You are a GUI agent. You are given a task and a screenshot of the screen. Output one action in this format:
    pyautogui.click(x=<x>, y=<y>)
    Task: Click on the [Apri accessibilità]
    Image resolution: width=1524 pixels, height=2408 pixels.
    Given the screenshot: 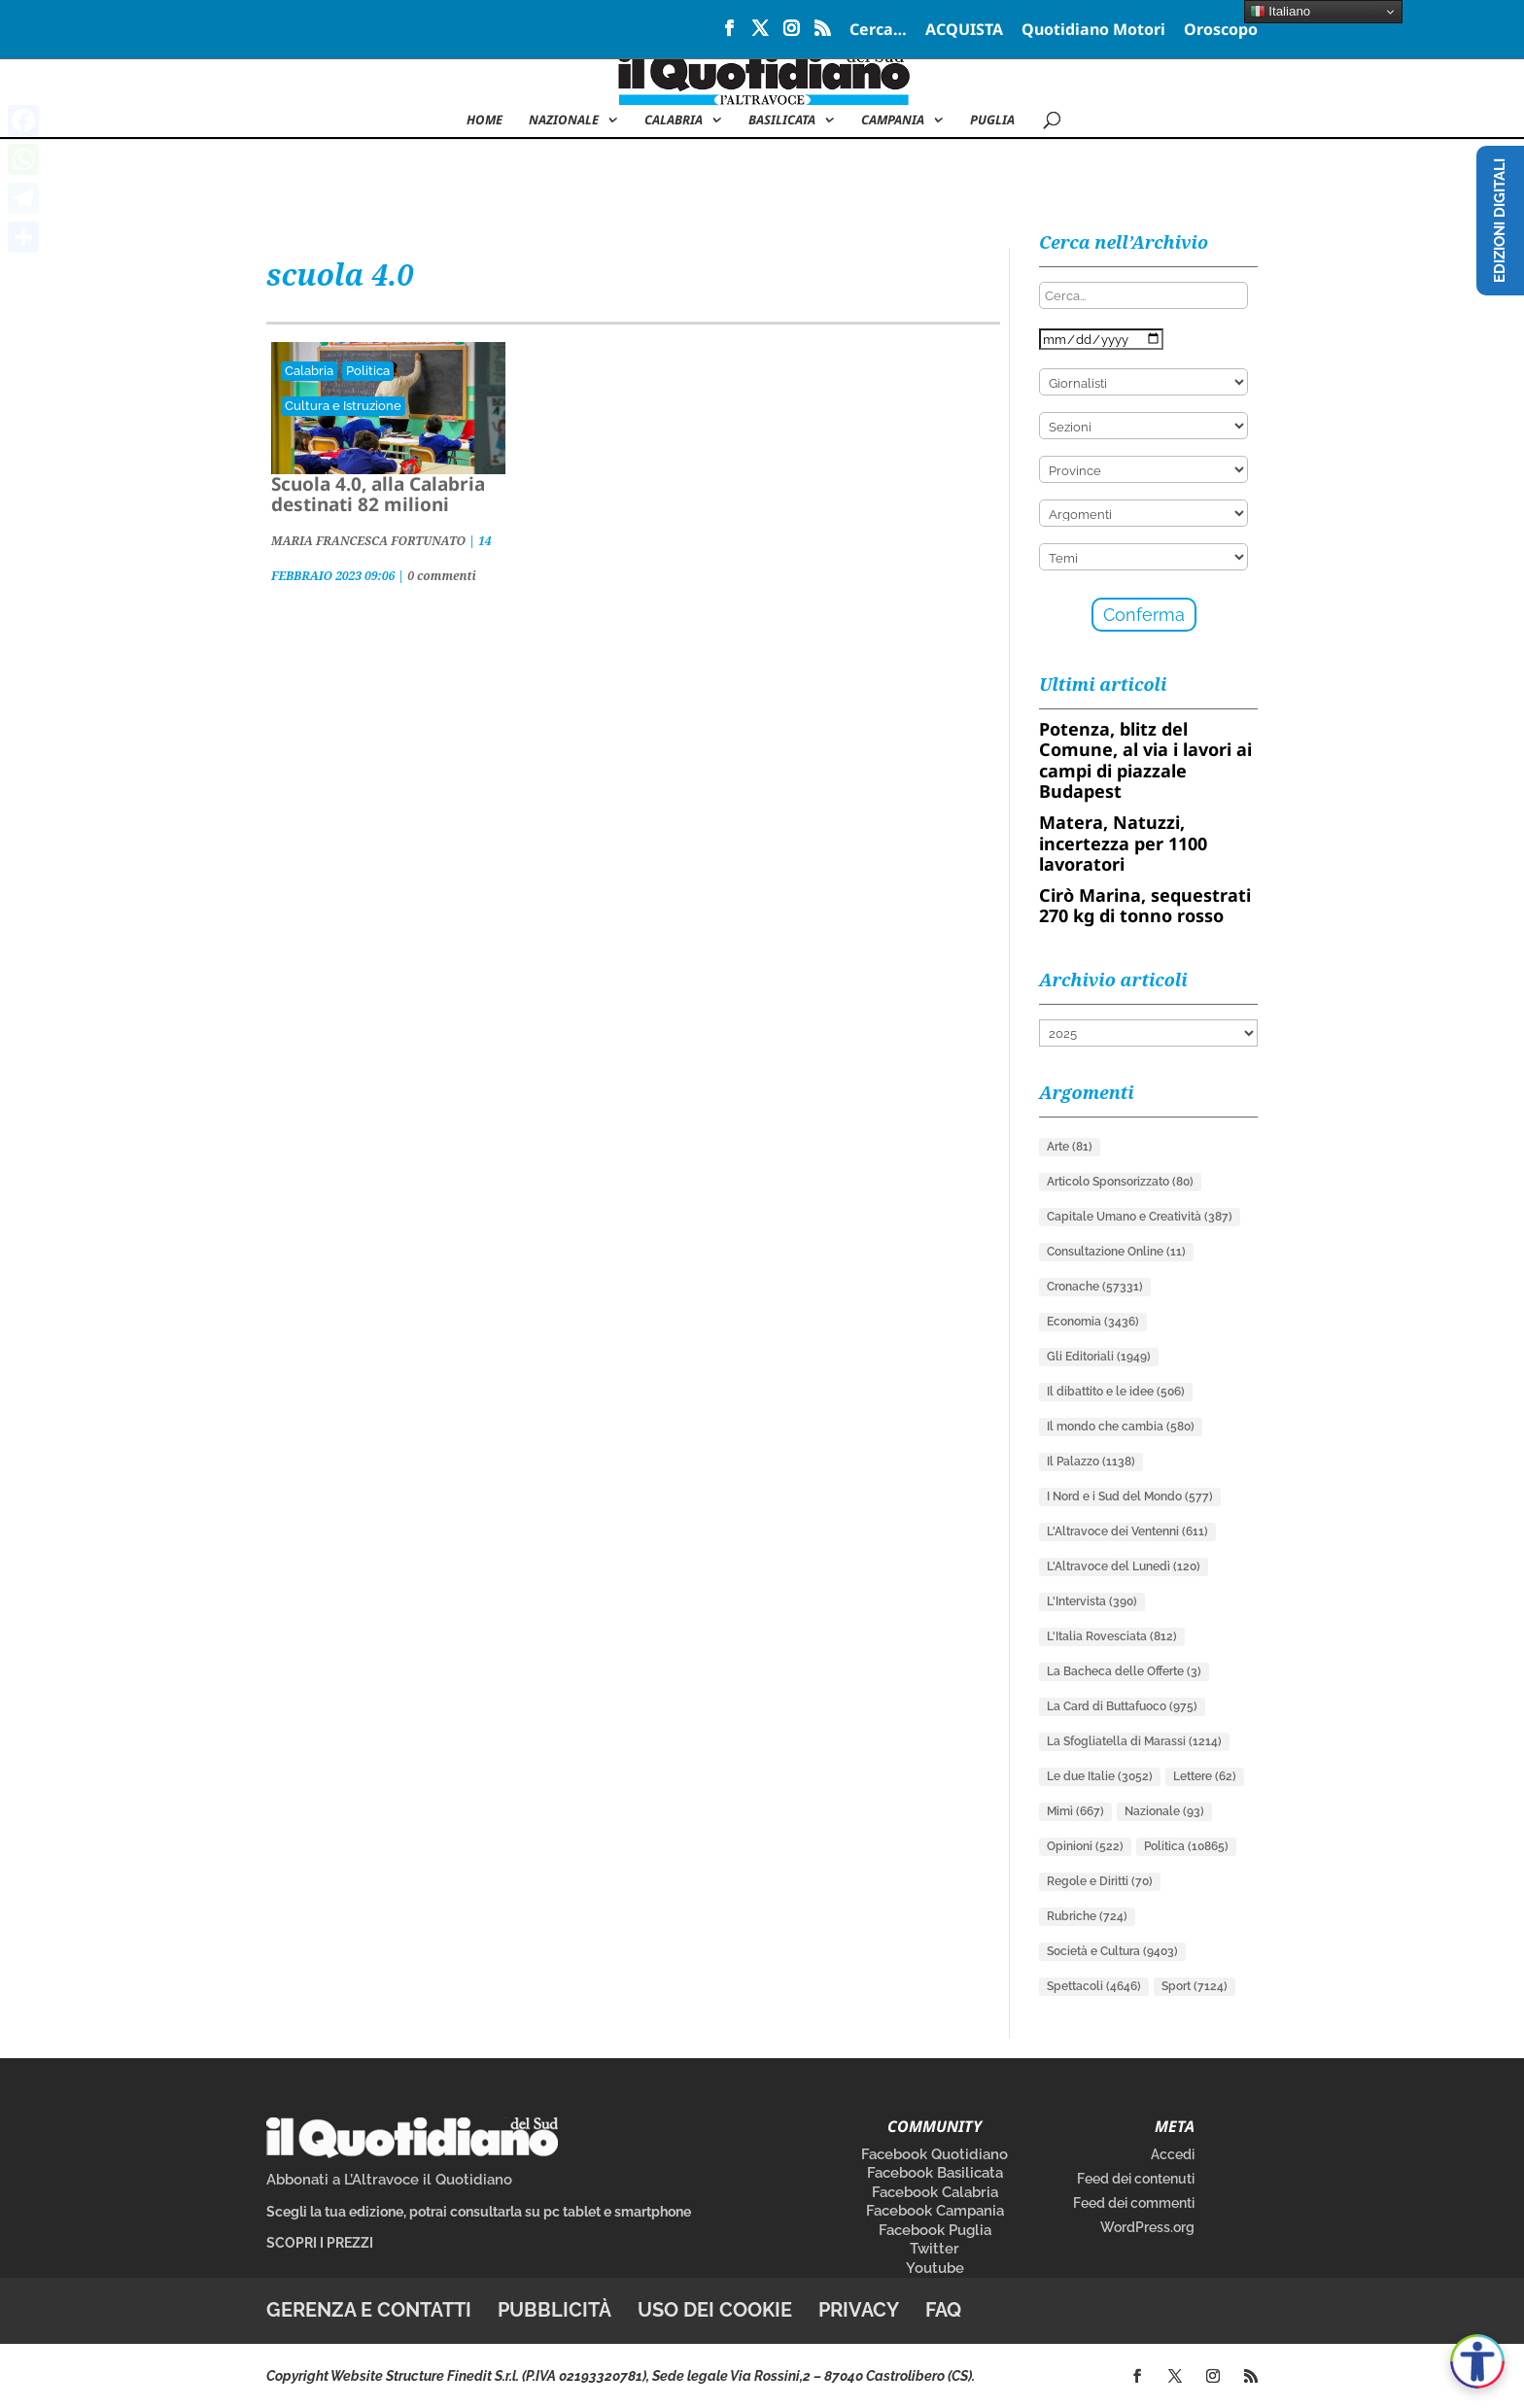 What is the action you would take?
    pyautogui.click(x=1477, y=2361)
    